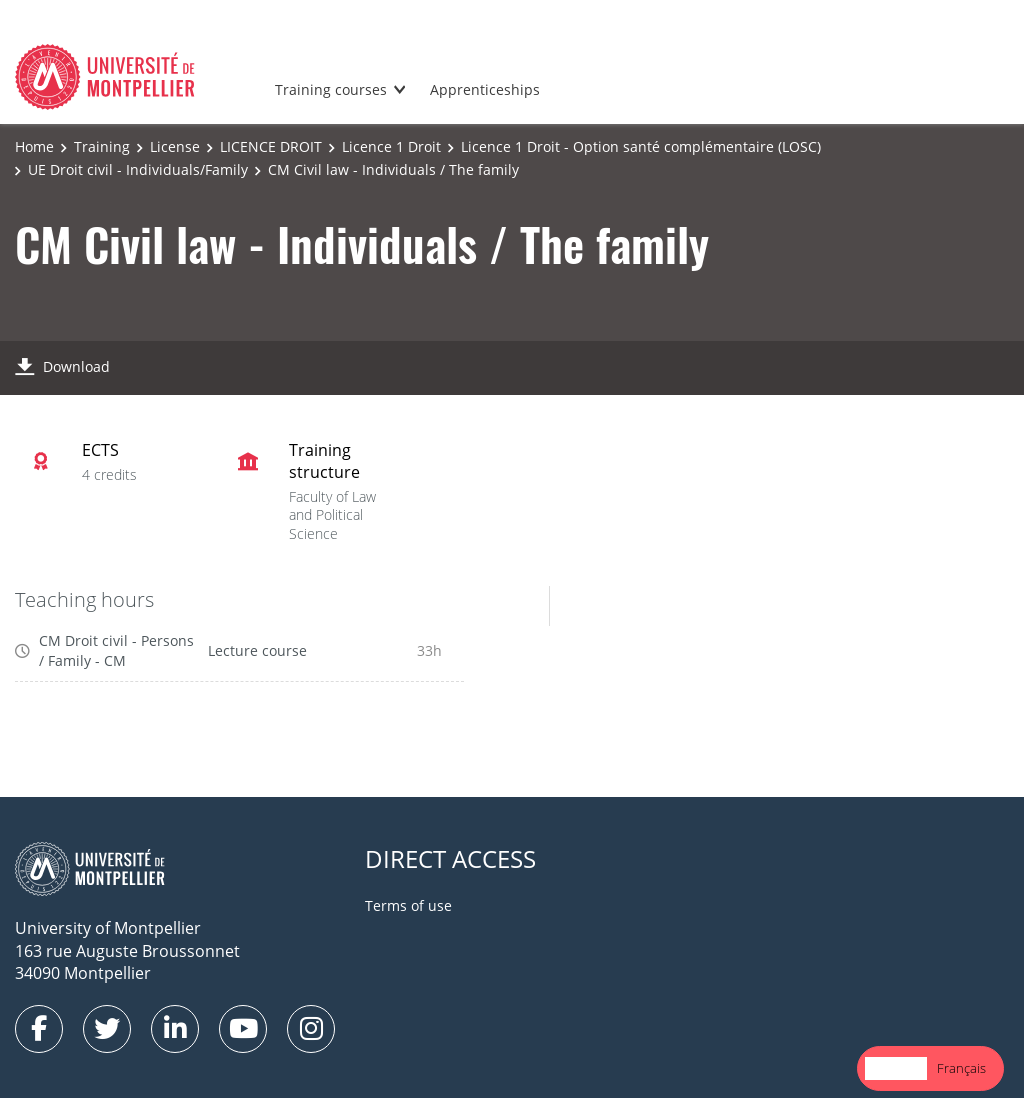 The width and height of the screenshot is (1024, 1098). I want to click on Home, so click(34, 146).